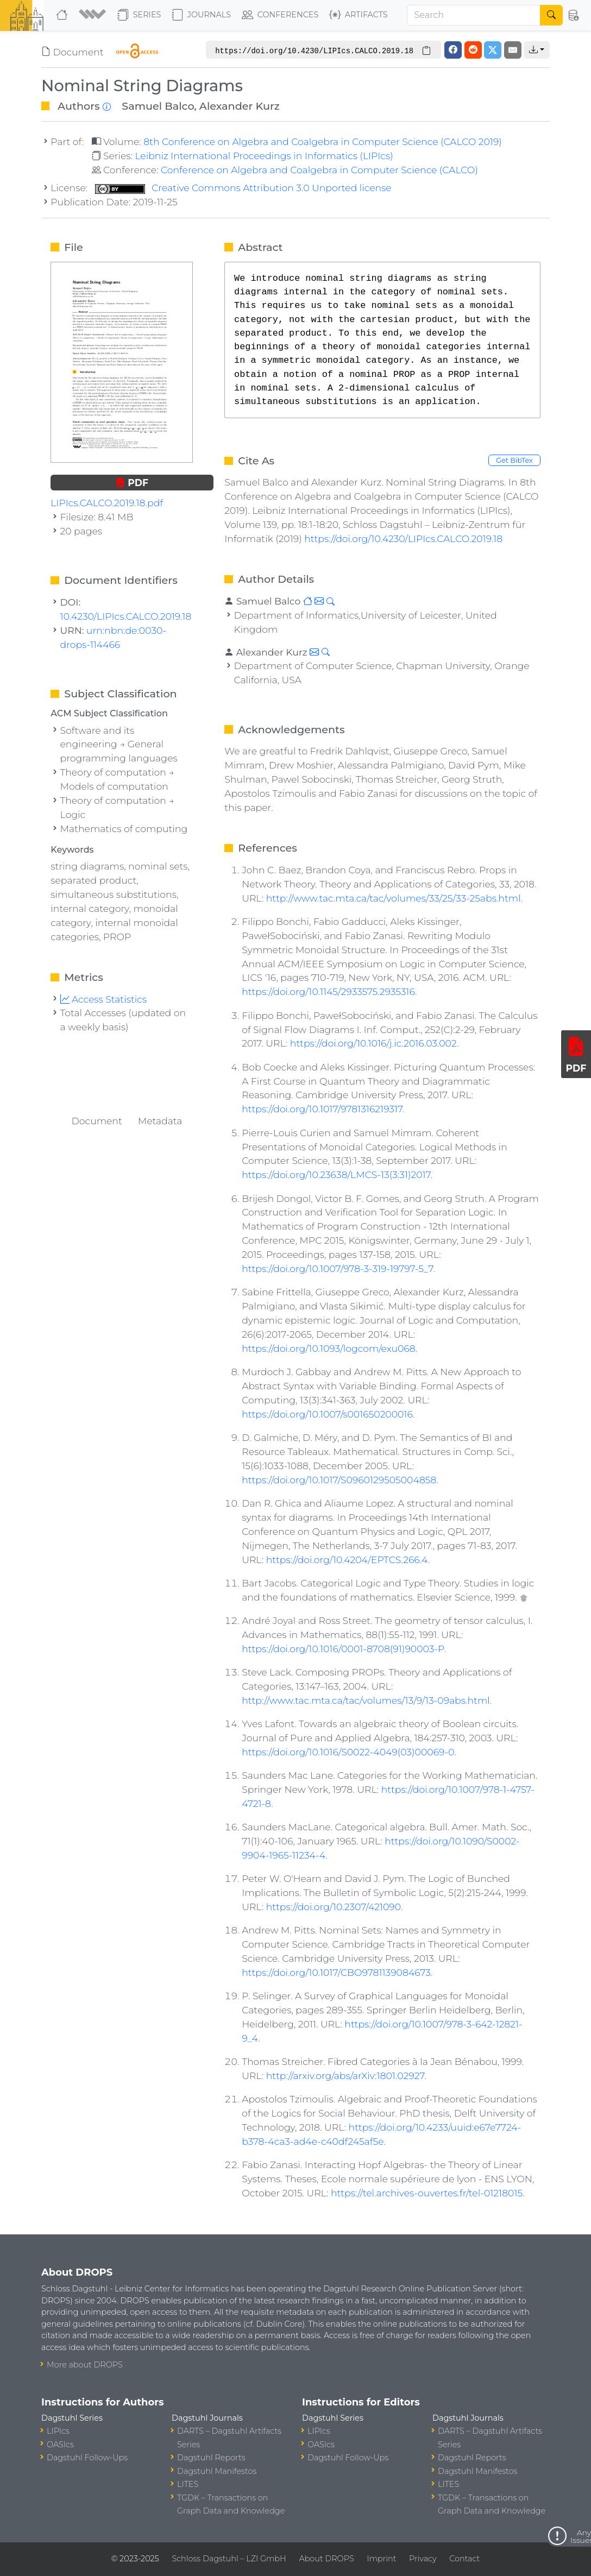 The width and height of the screenshot is (591, 2576). I want to click on https://doi.org/10.23638/LMCS-13(3:31)2017, so click(336, 1174).